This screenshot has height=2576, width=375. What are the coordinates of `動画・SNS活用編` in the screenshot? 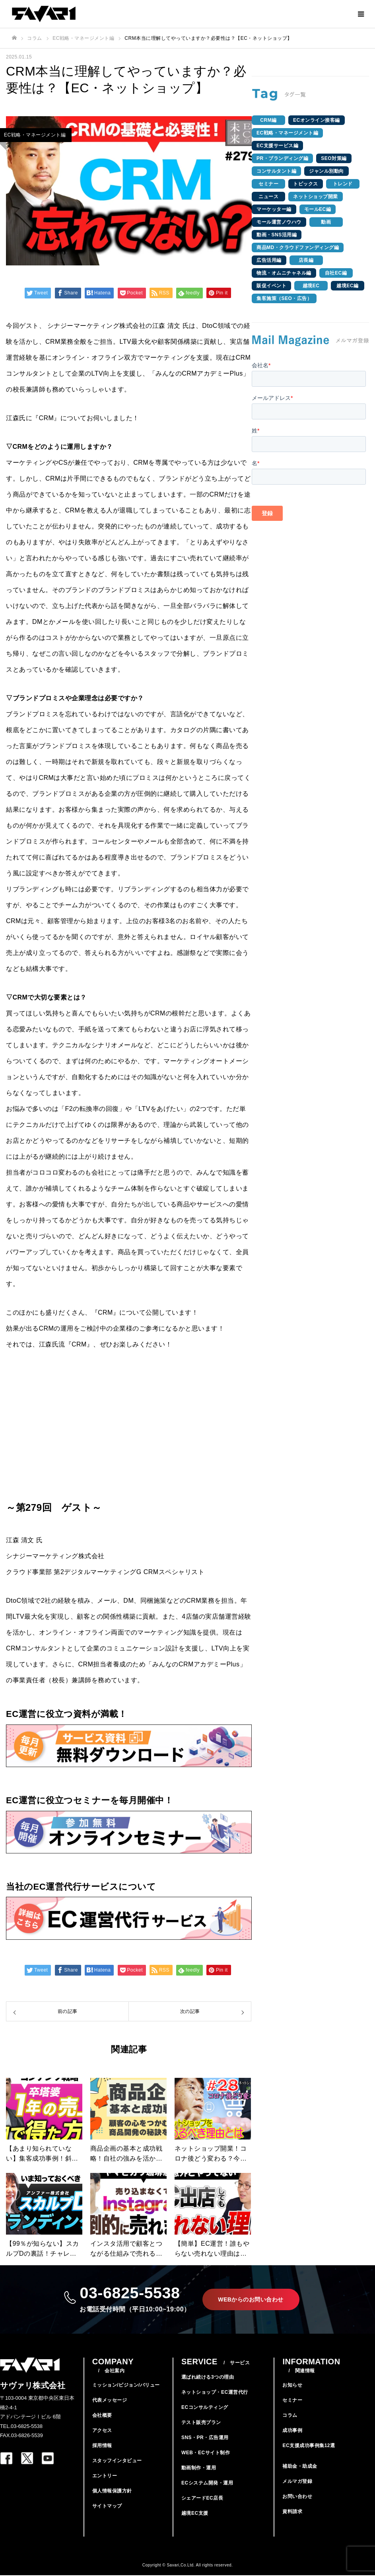 It's located at (276, 235).